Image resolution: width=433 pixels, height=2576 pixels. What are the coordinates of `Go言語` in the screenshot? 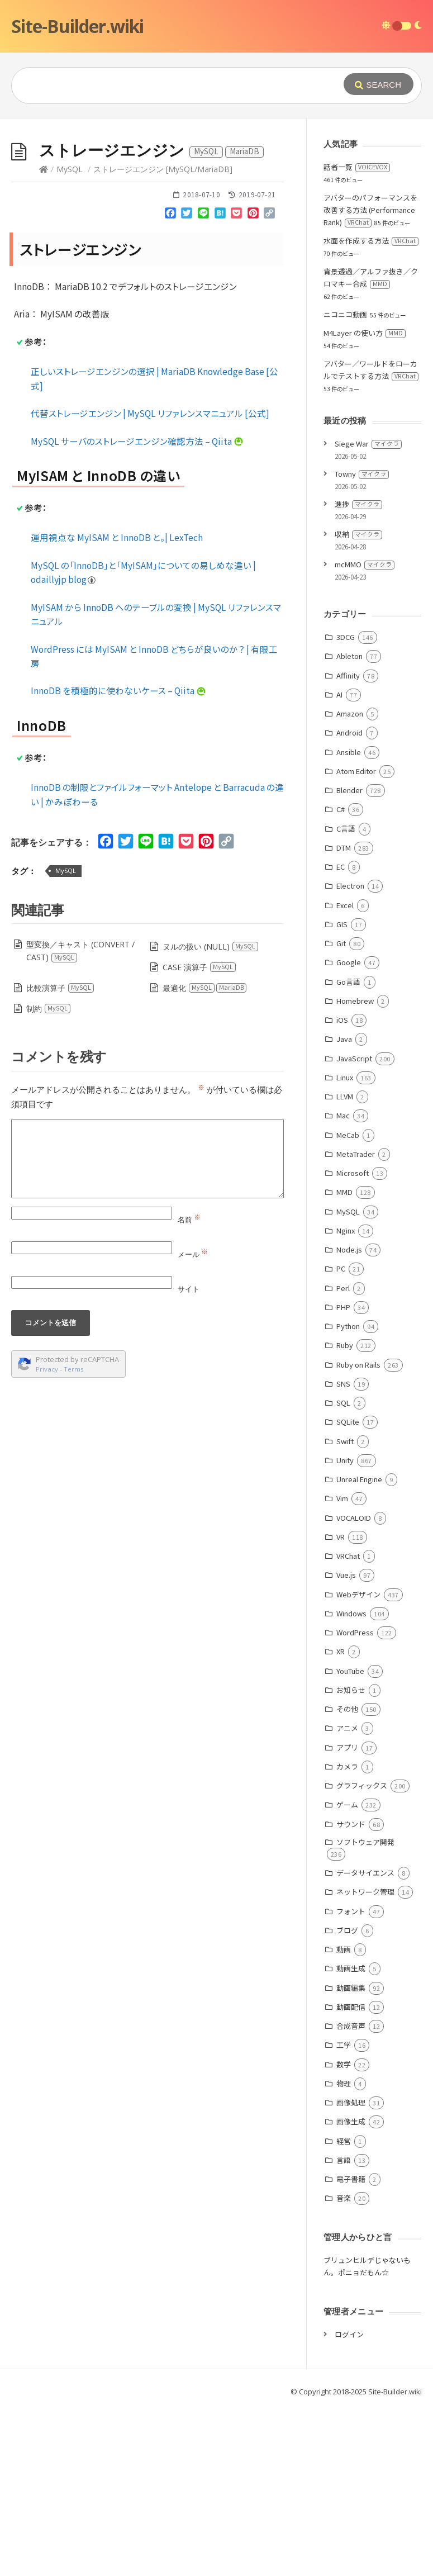 It's located at (348, 981).